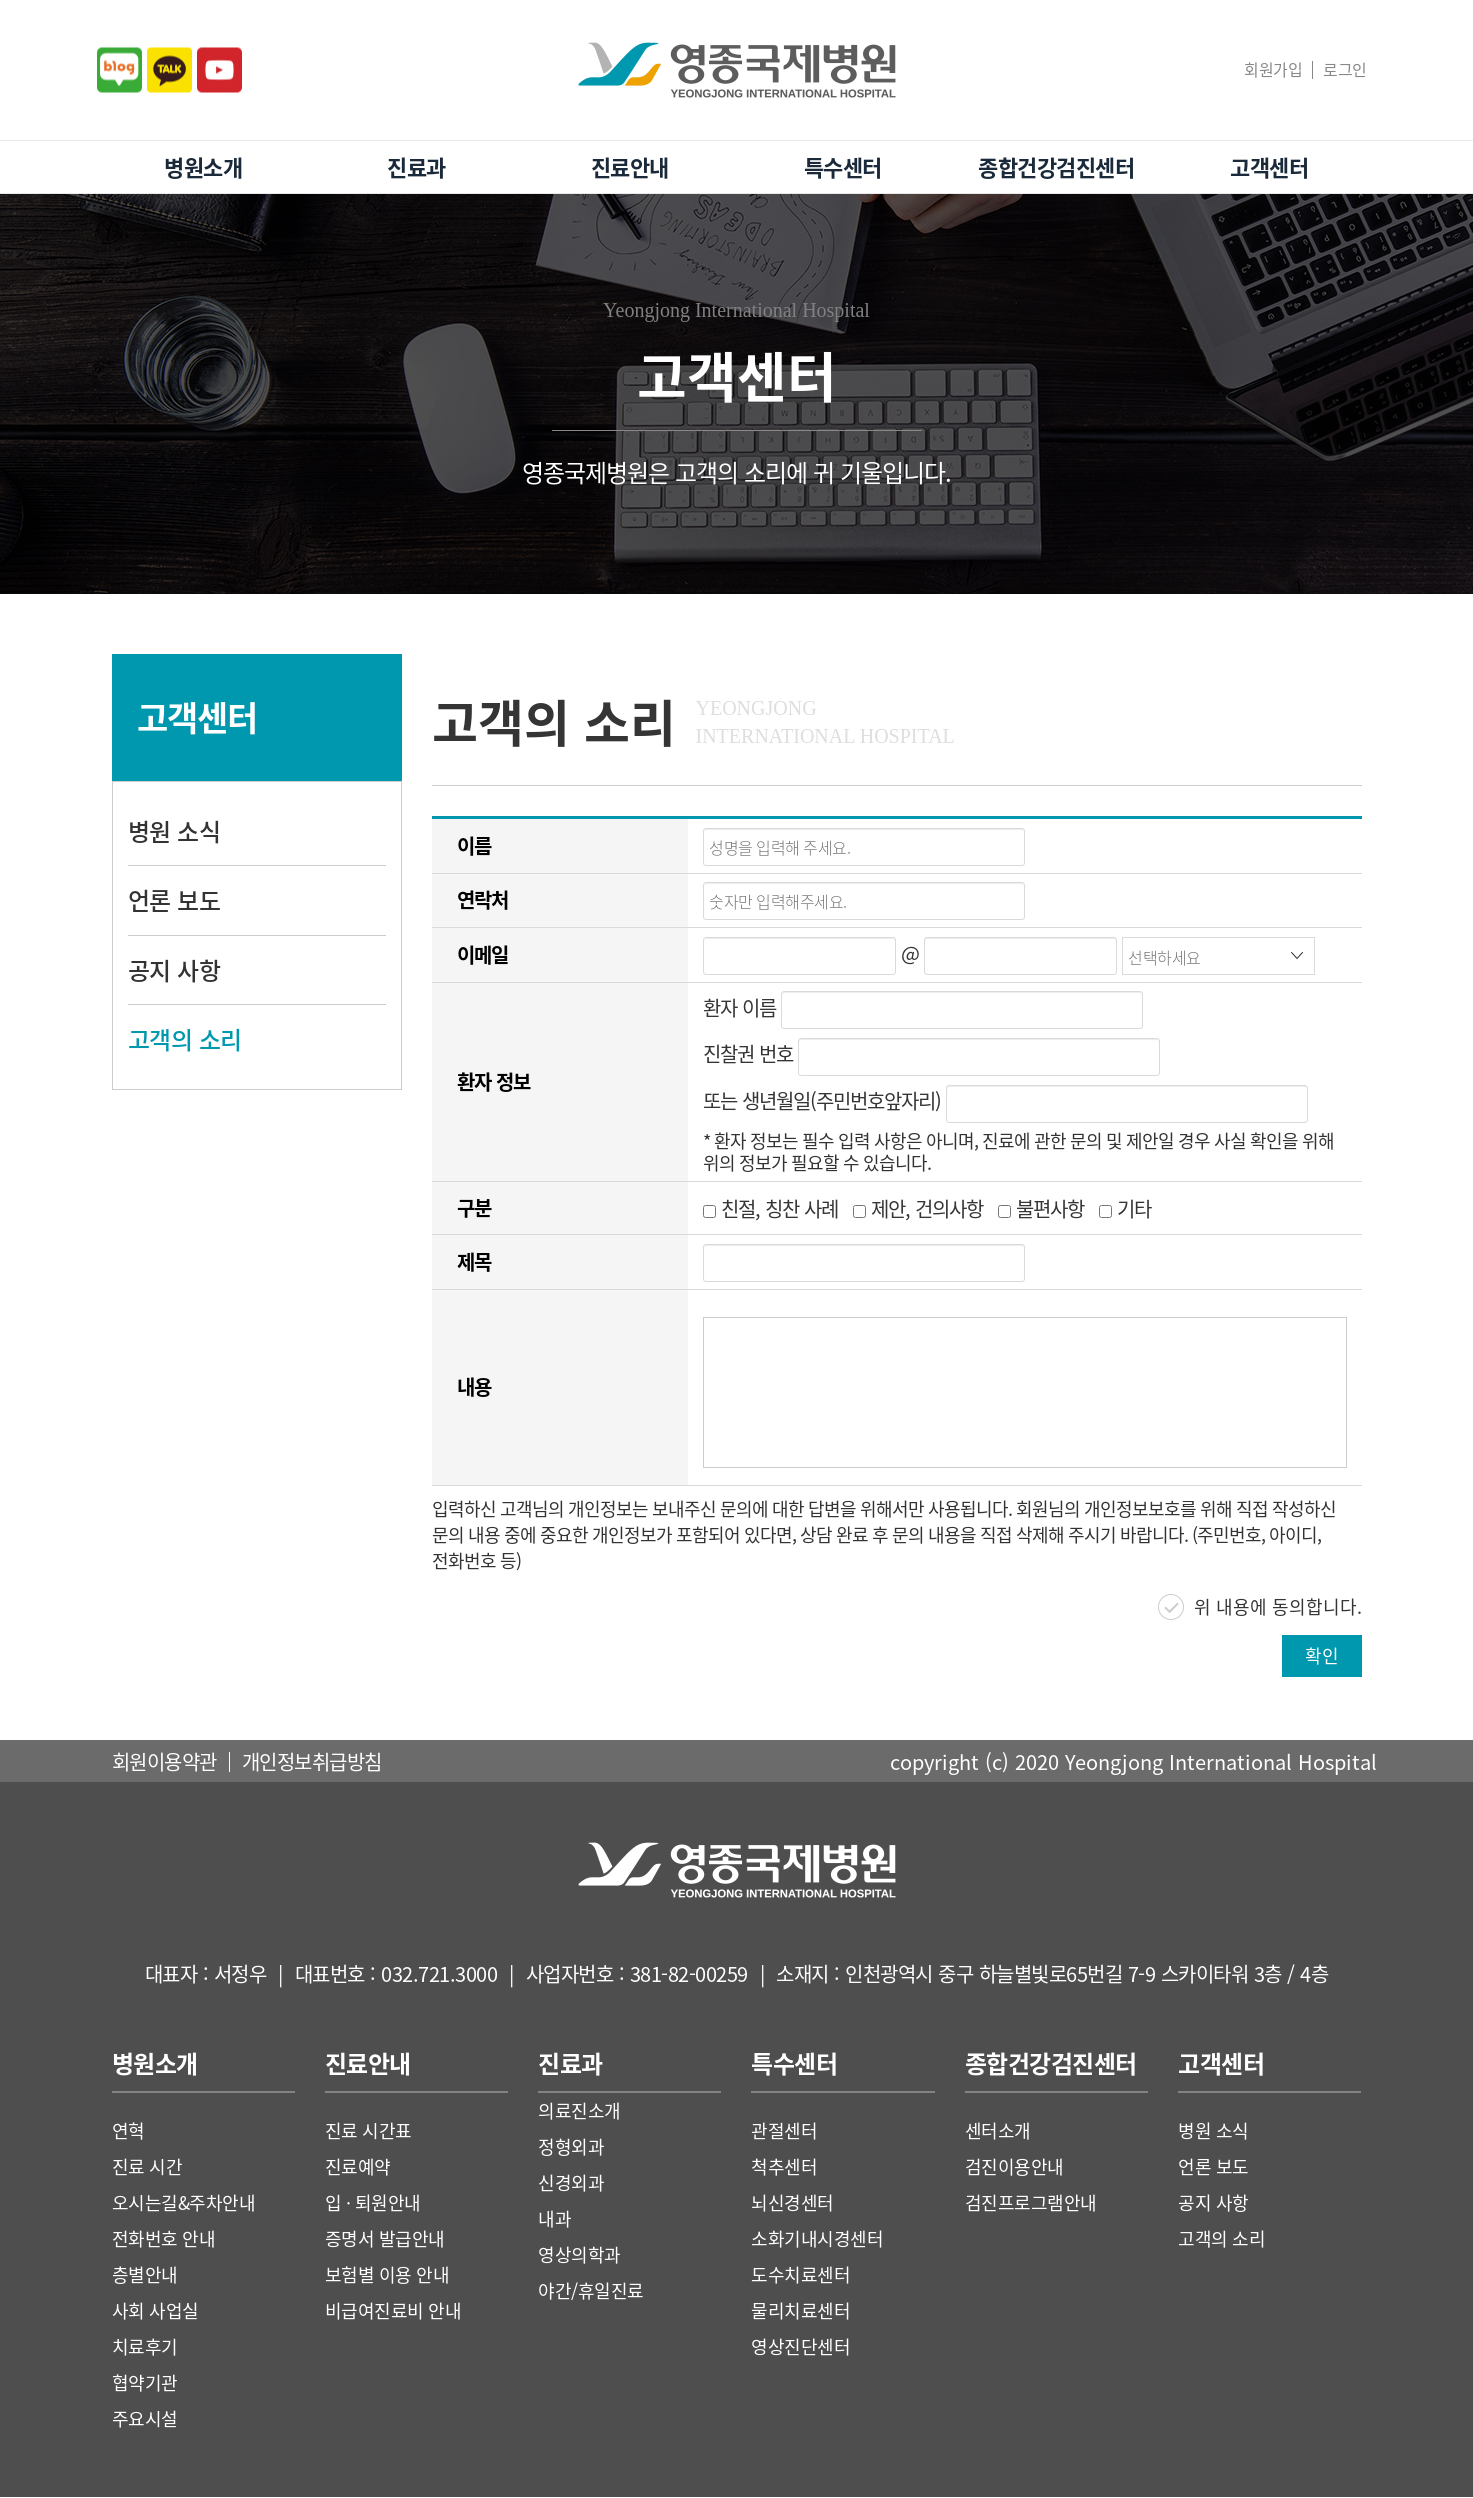 The image size is (1473, 2498). I want to click on 층별안내, so click(145, 2275).